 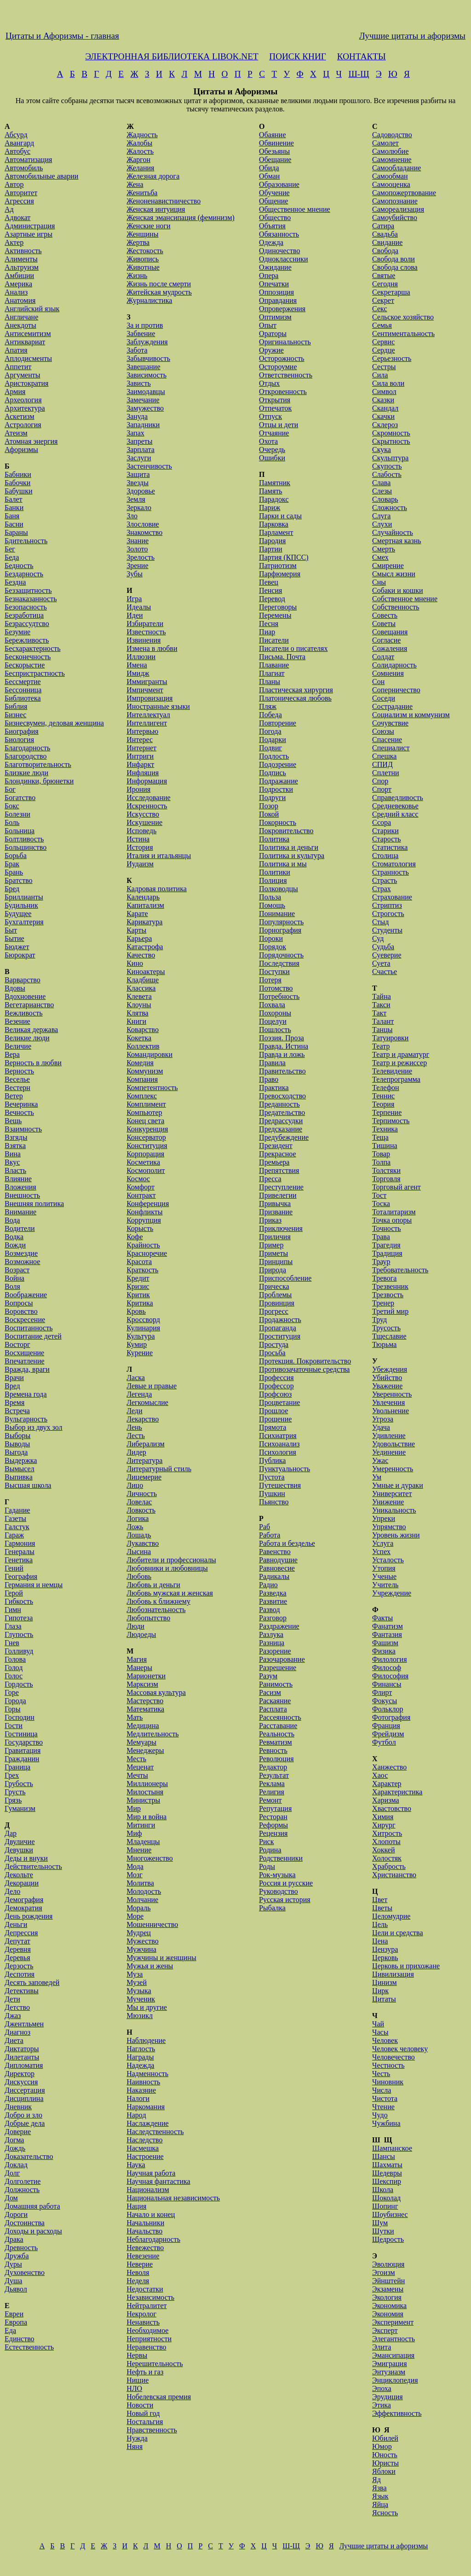 I want to click on Смерть, so click(x=383, y=549).